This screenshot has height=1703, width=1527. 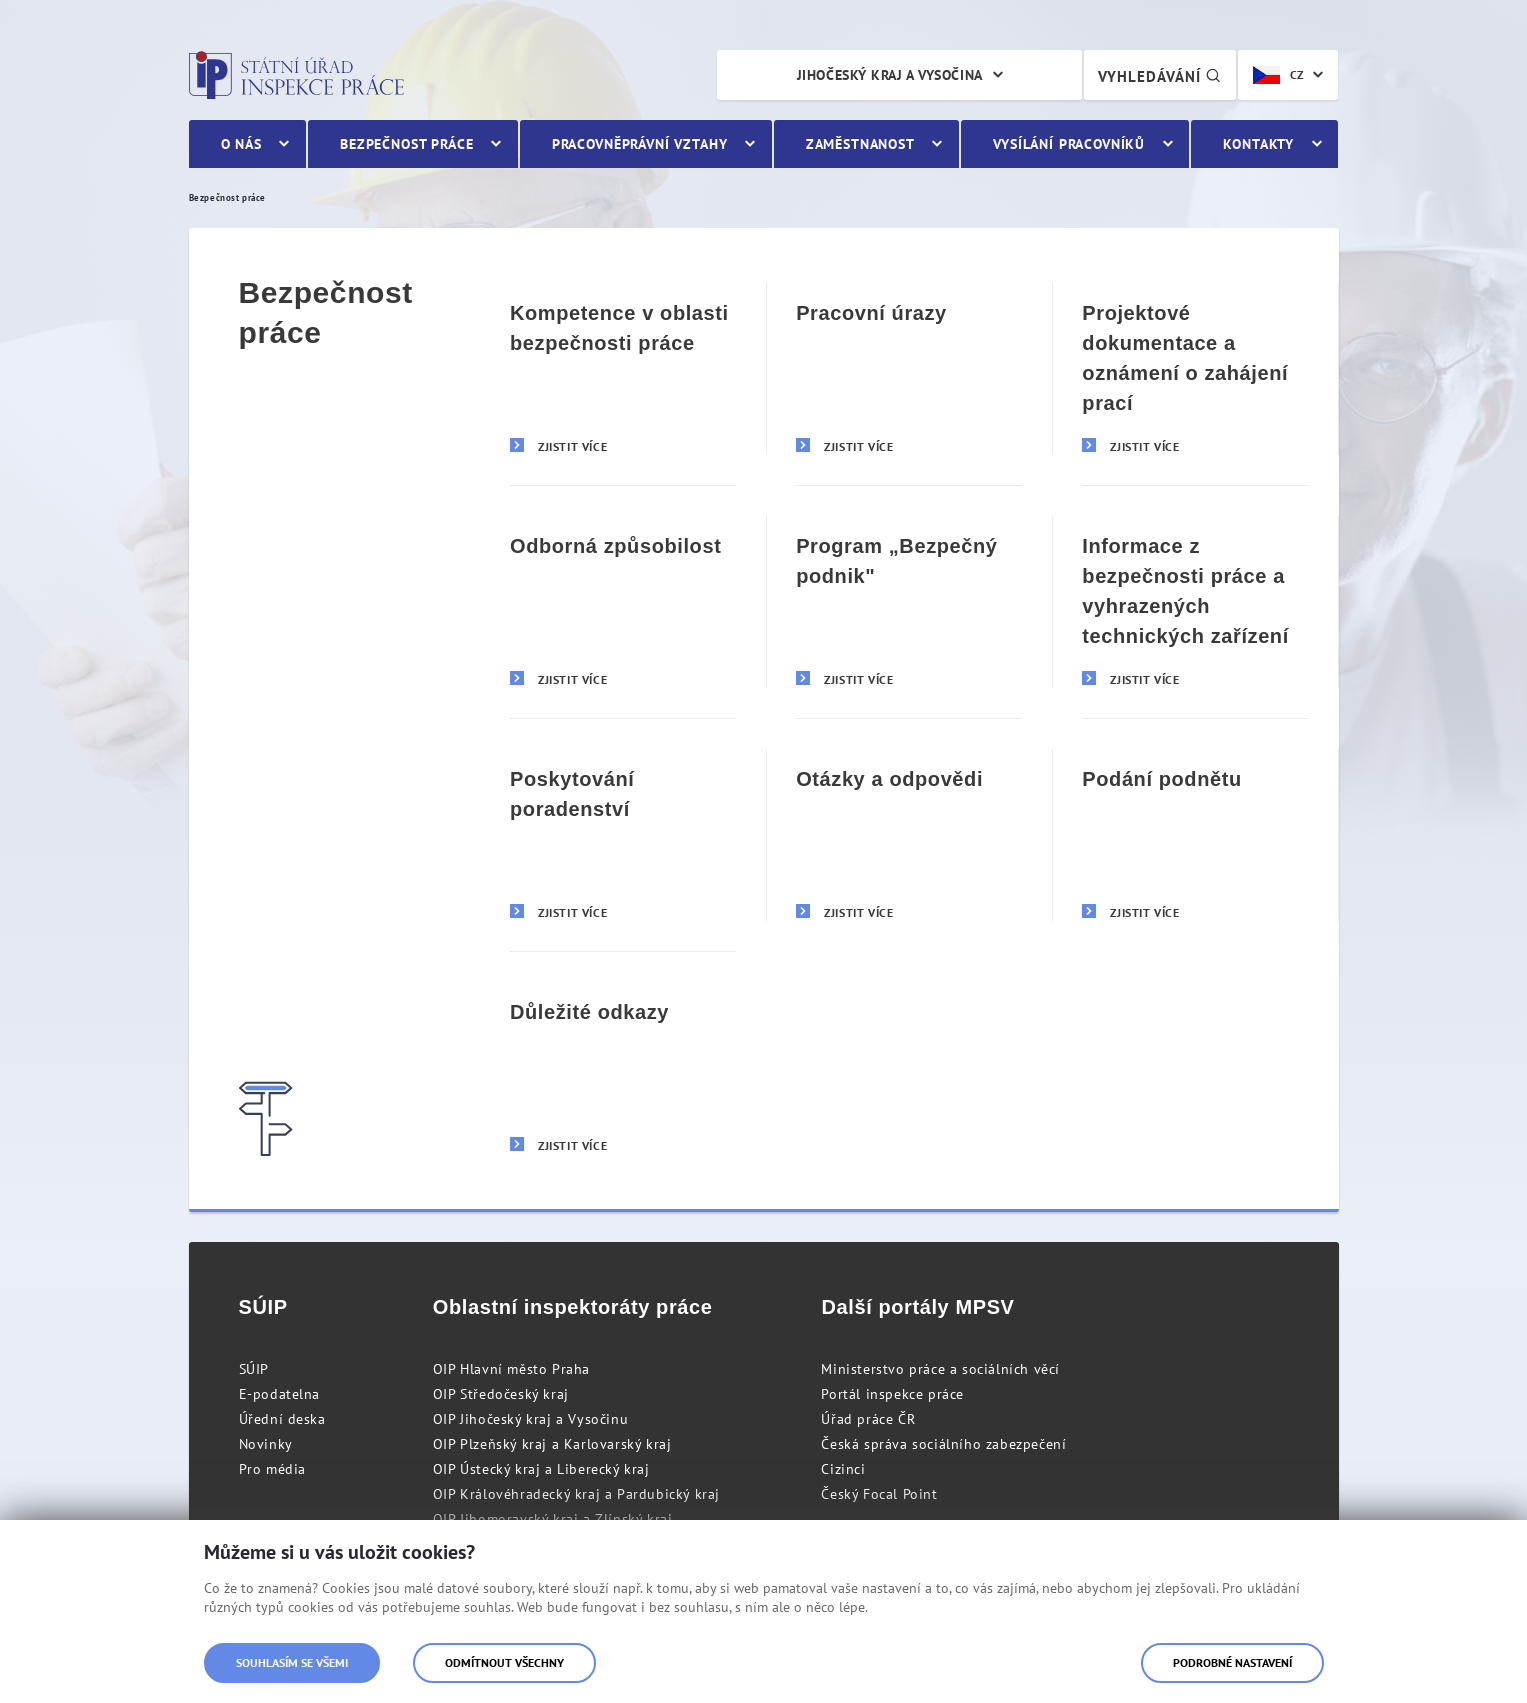 I want to click on Úřad práce ČR, so click(x=868, y=1419).